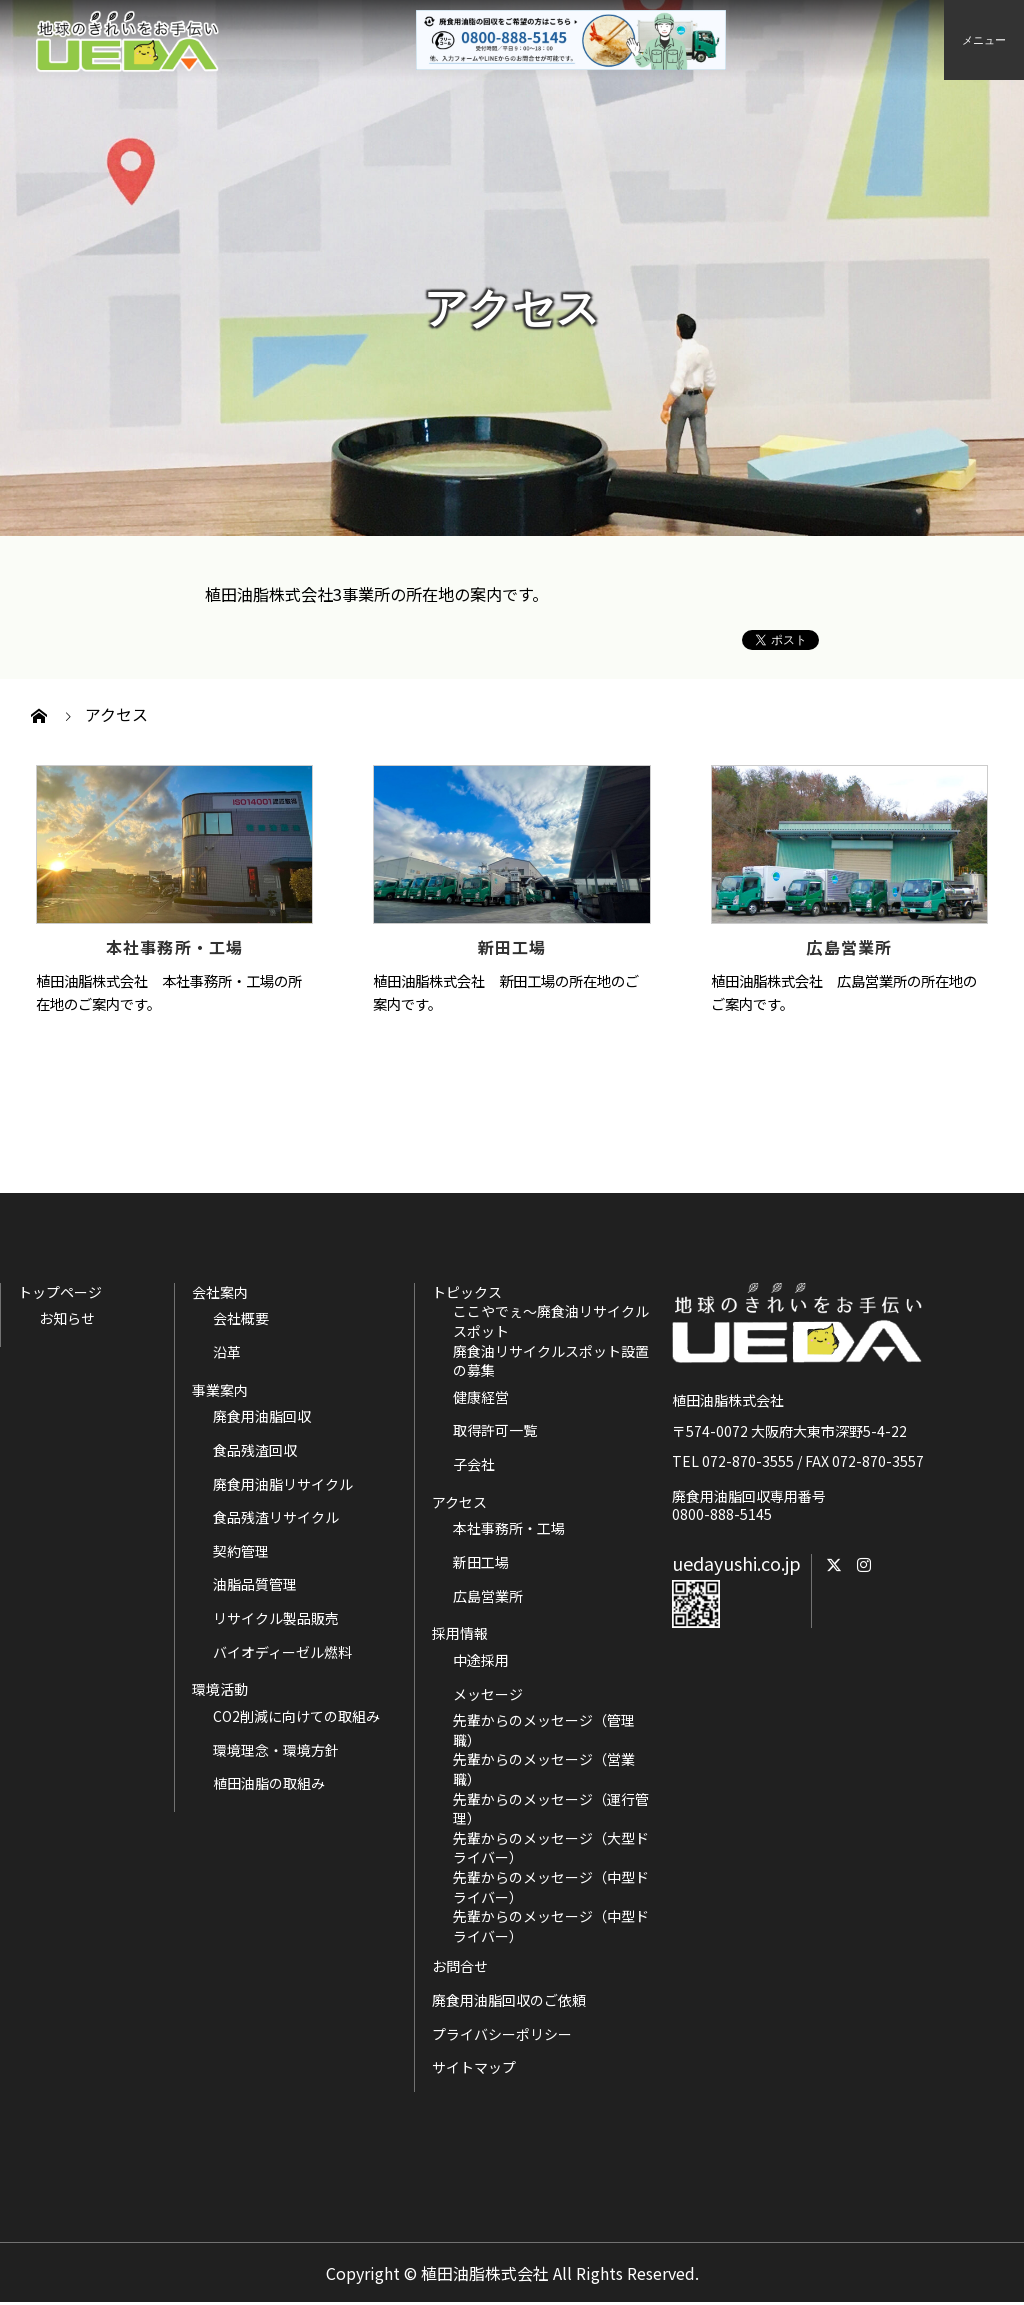  I want to click on 植田油脂の取組み, so click(269, 1783).